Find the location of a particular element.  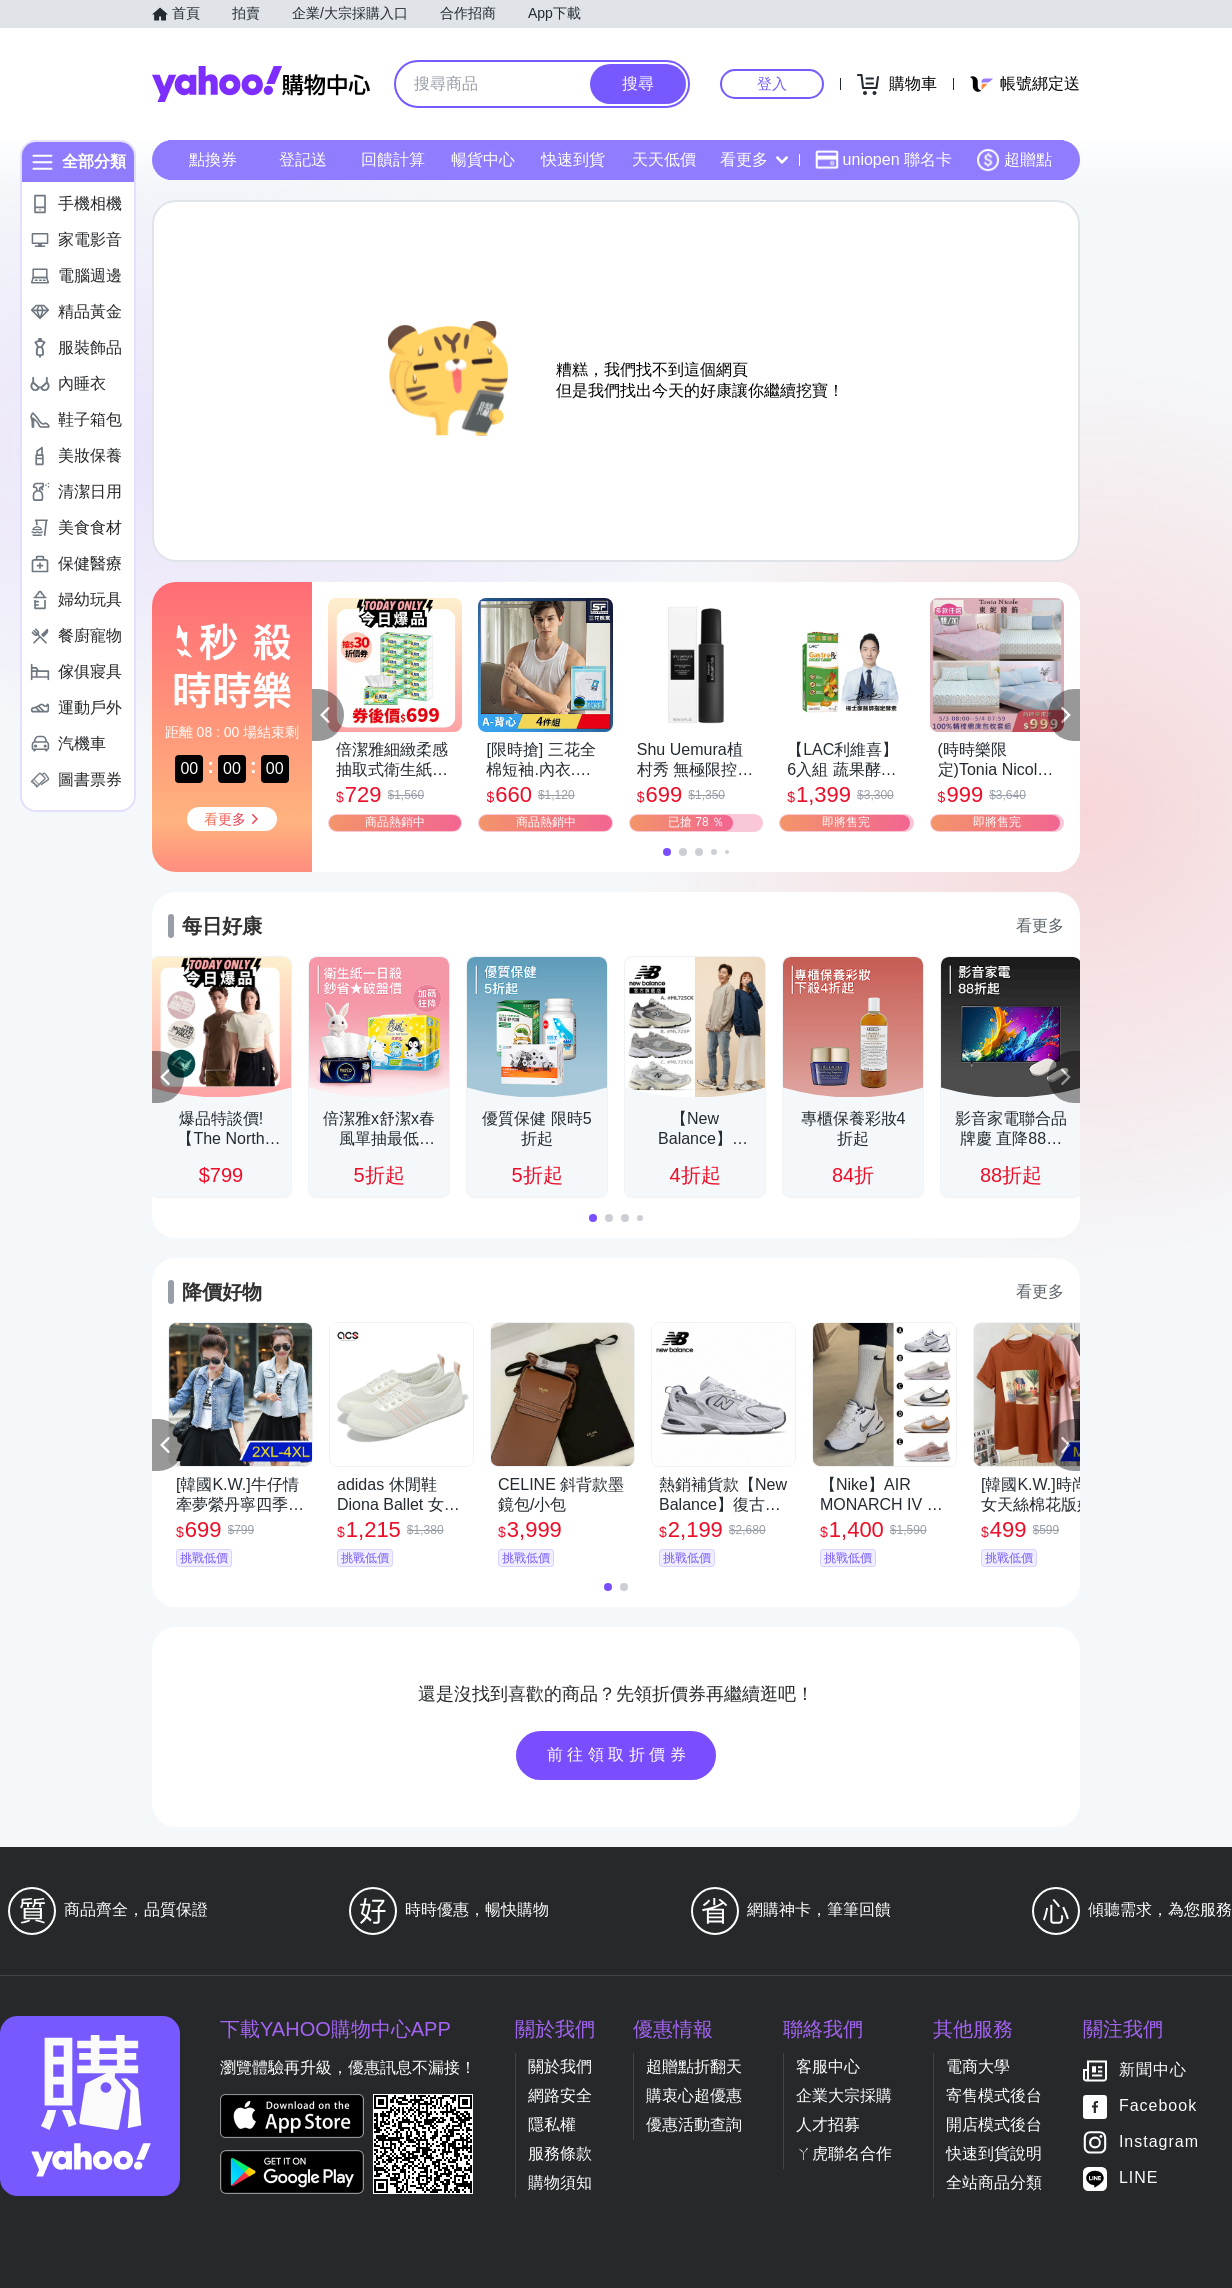

購物須知 is located at coordinates (560, 2182).